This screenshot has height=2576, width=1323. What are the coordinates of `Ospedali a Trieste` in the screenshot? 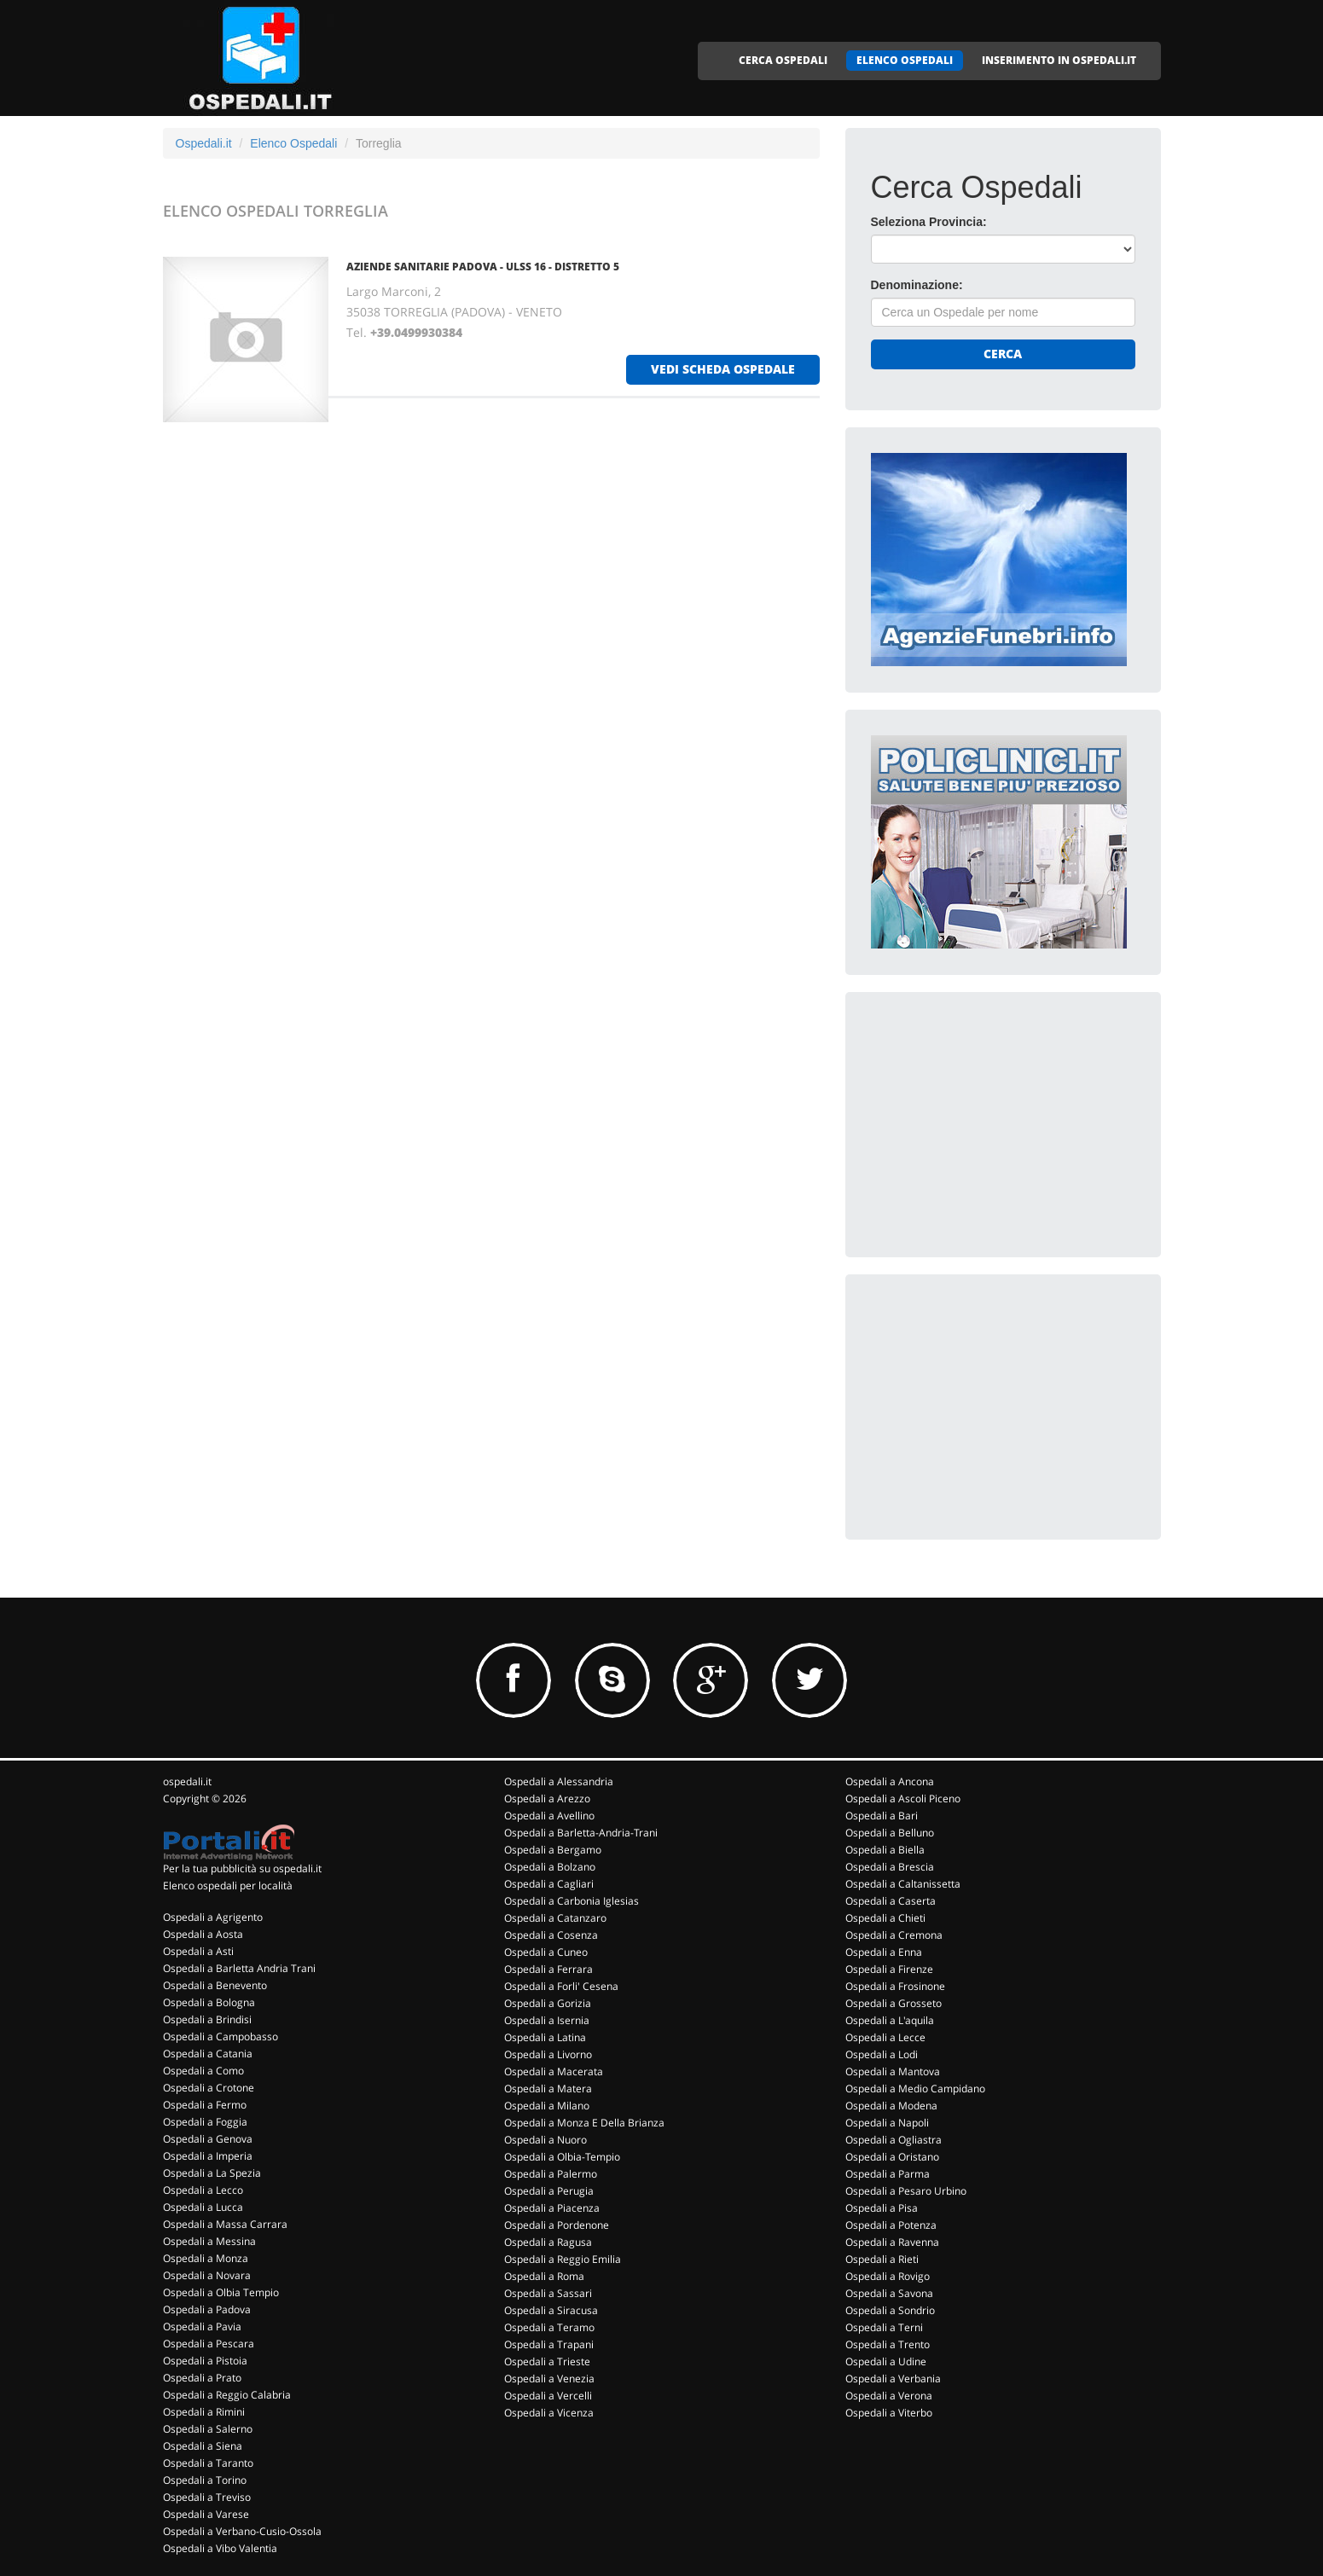 It's located at (547, 2361).